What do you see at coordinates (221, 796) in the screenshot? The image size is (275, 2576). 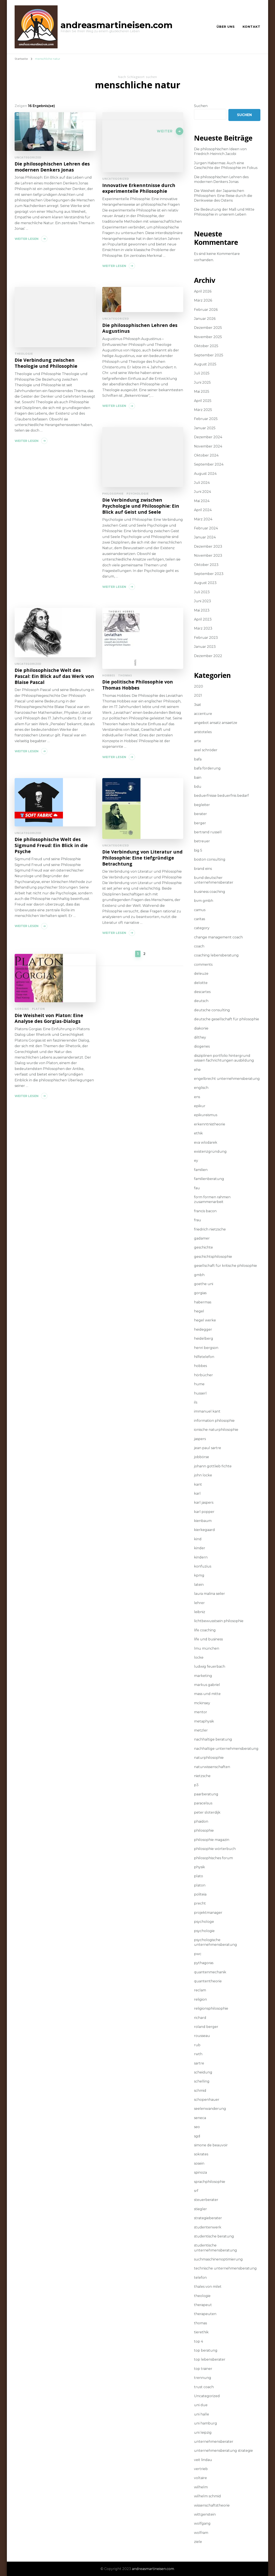 I see `beduerfnisse beduerfnis bedarf` at bounding box center [221, 796].